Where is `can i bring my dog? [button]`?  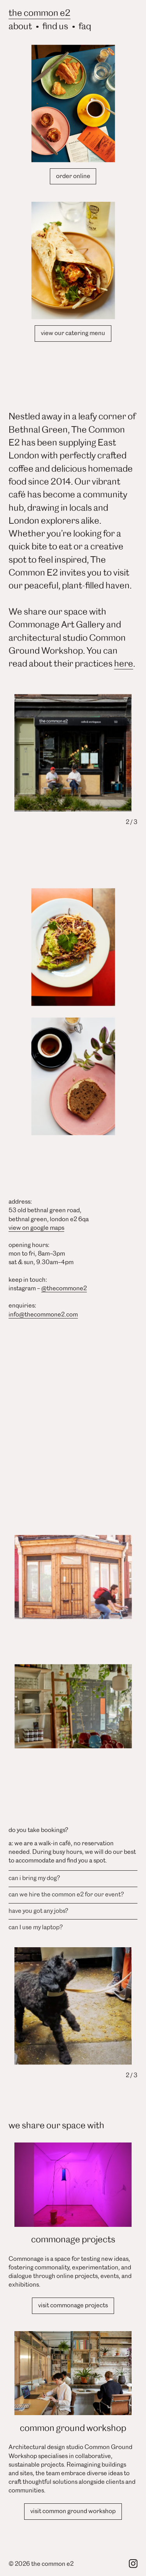 can i bring my dog? [button] is located at coordinates (34, 1877).